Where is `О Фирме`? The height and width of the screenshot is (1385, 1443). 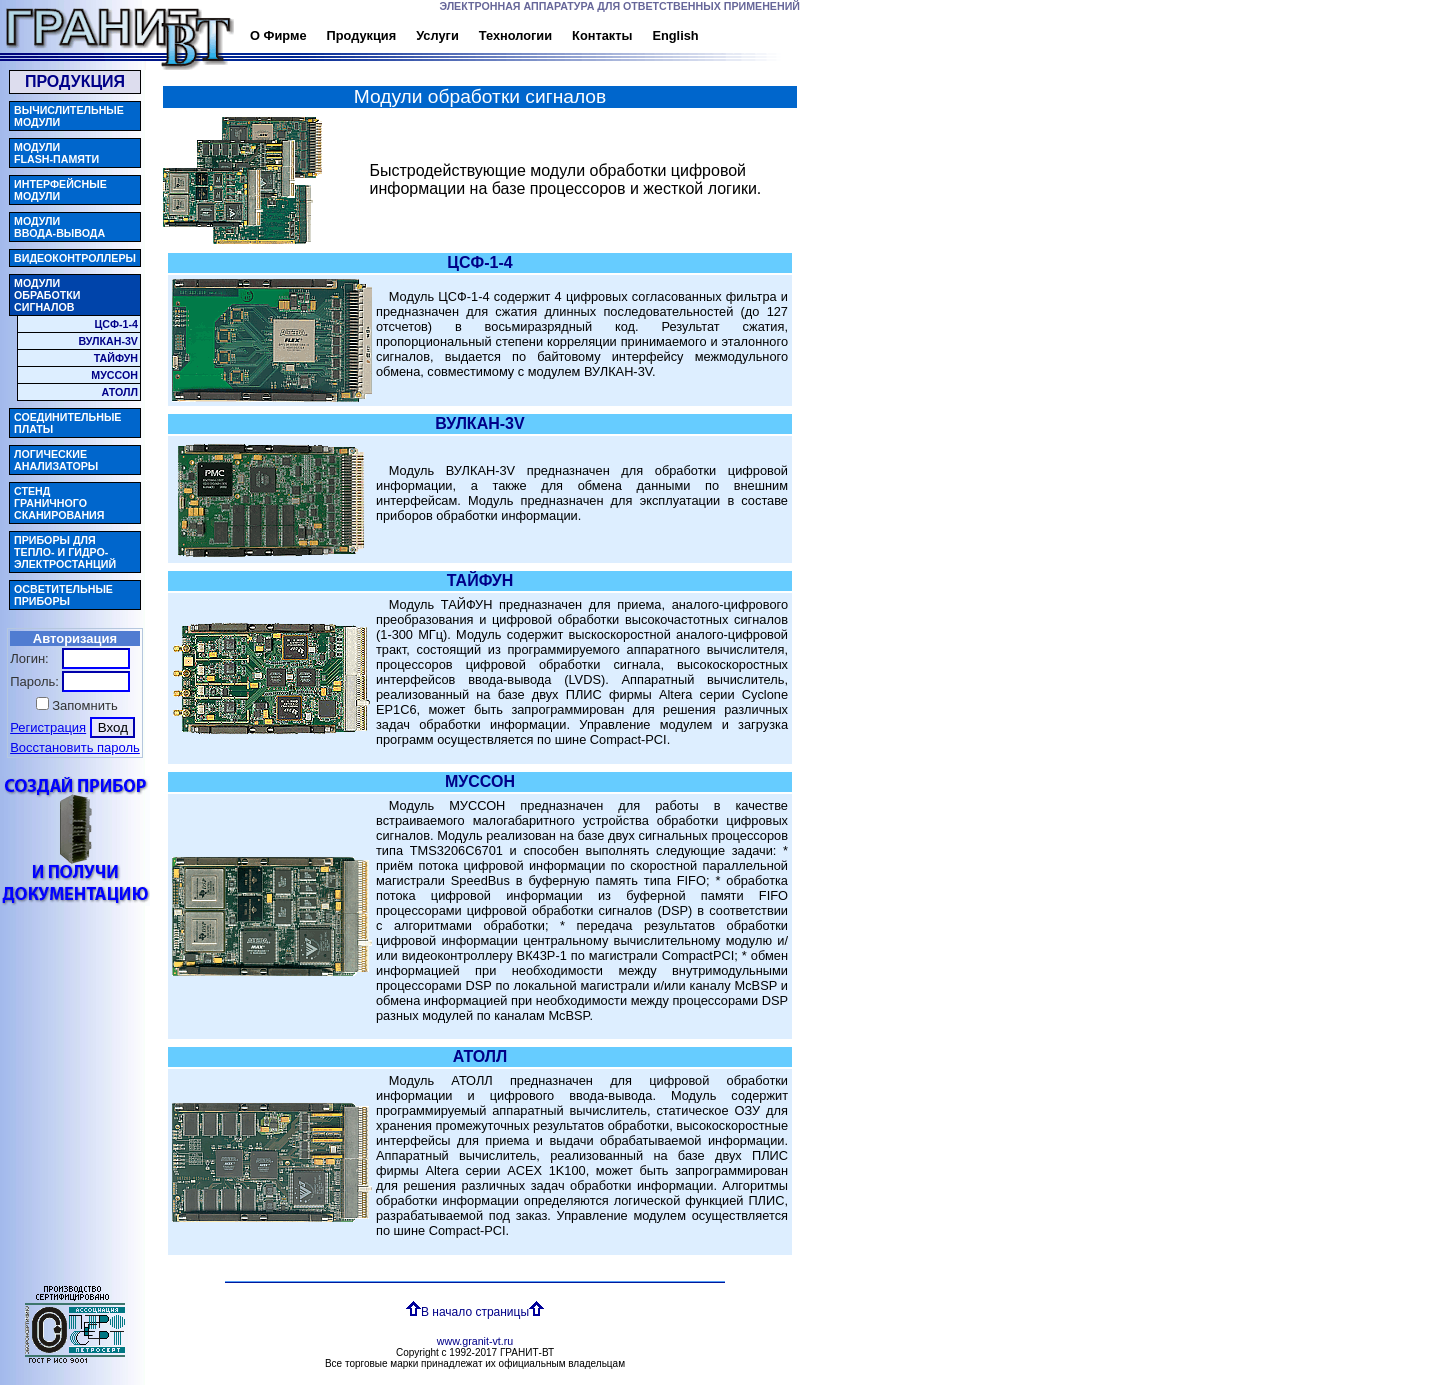 О Фирме is located at coordinates (255, 35).